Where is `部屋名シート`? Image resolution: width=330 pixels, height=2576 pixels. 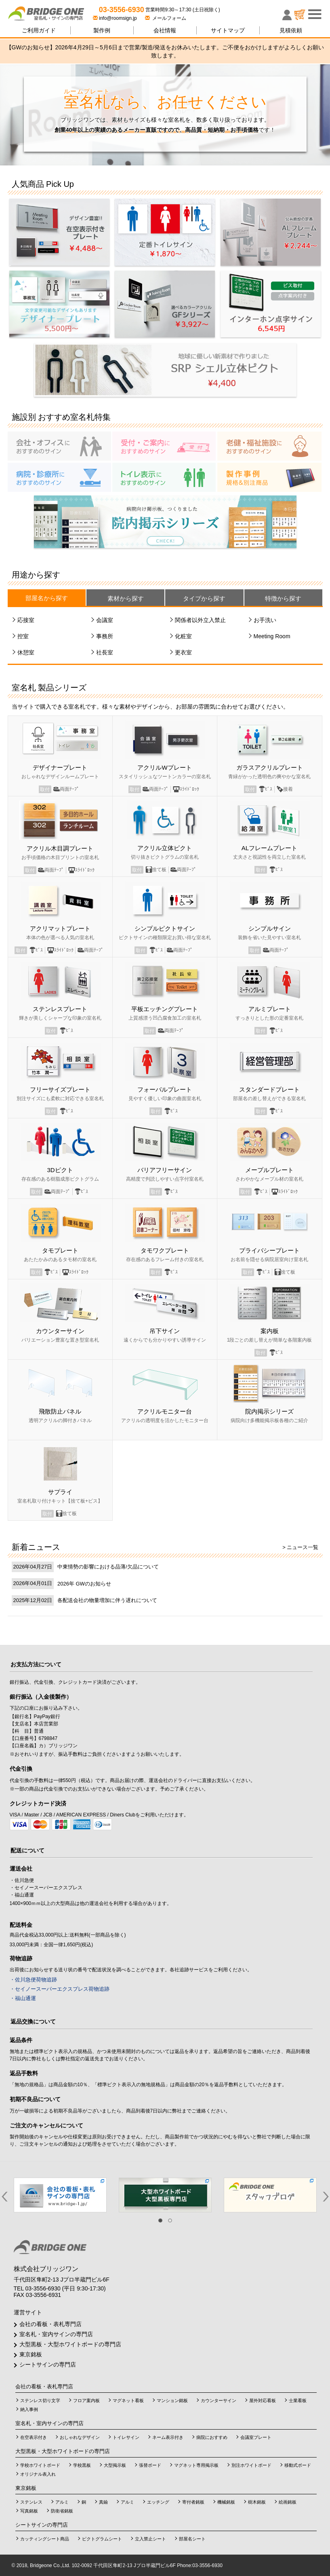 部屋名シート is located at coordinates (192, 2538).